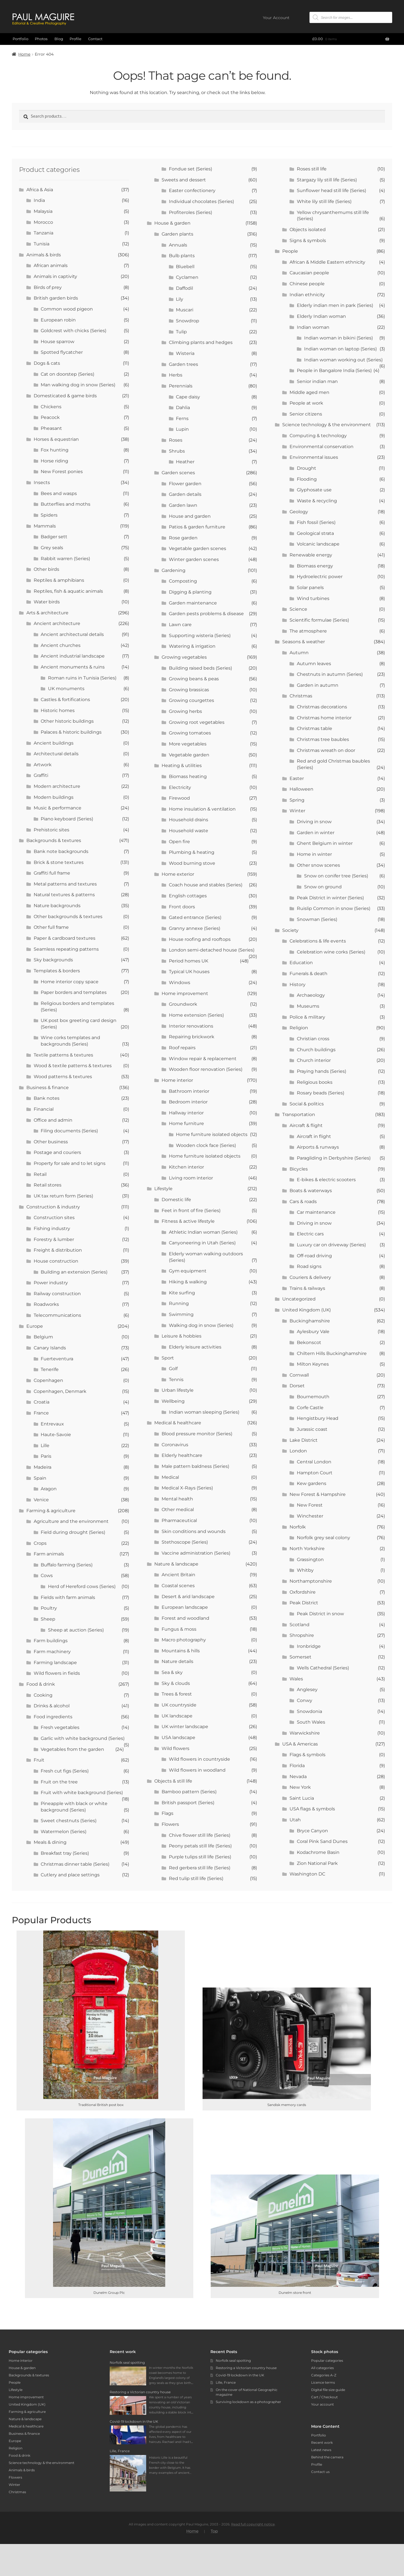 The height and width of the screenshot is (2576, 404). Describe the element at coordinates (74, 1272) in the screenshot. I see `Building an extension (Series)` at that location.